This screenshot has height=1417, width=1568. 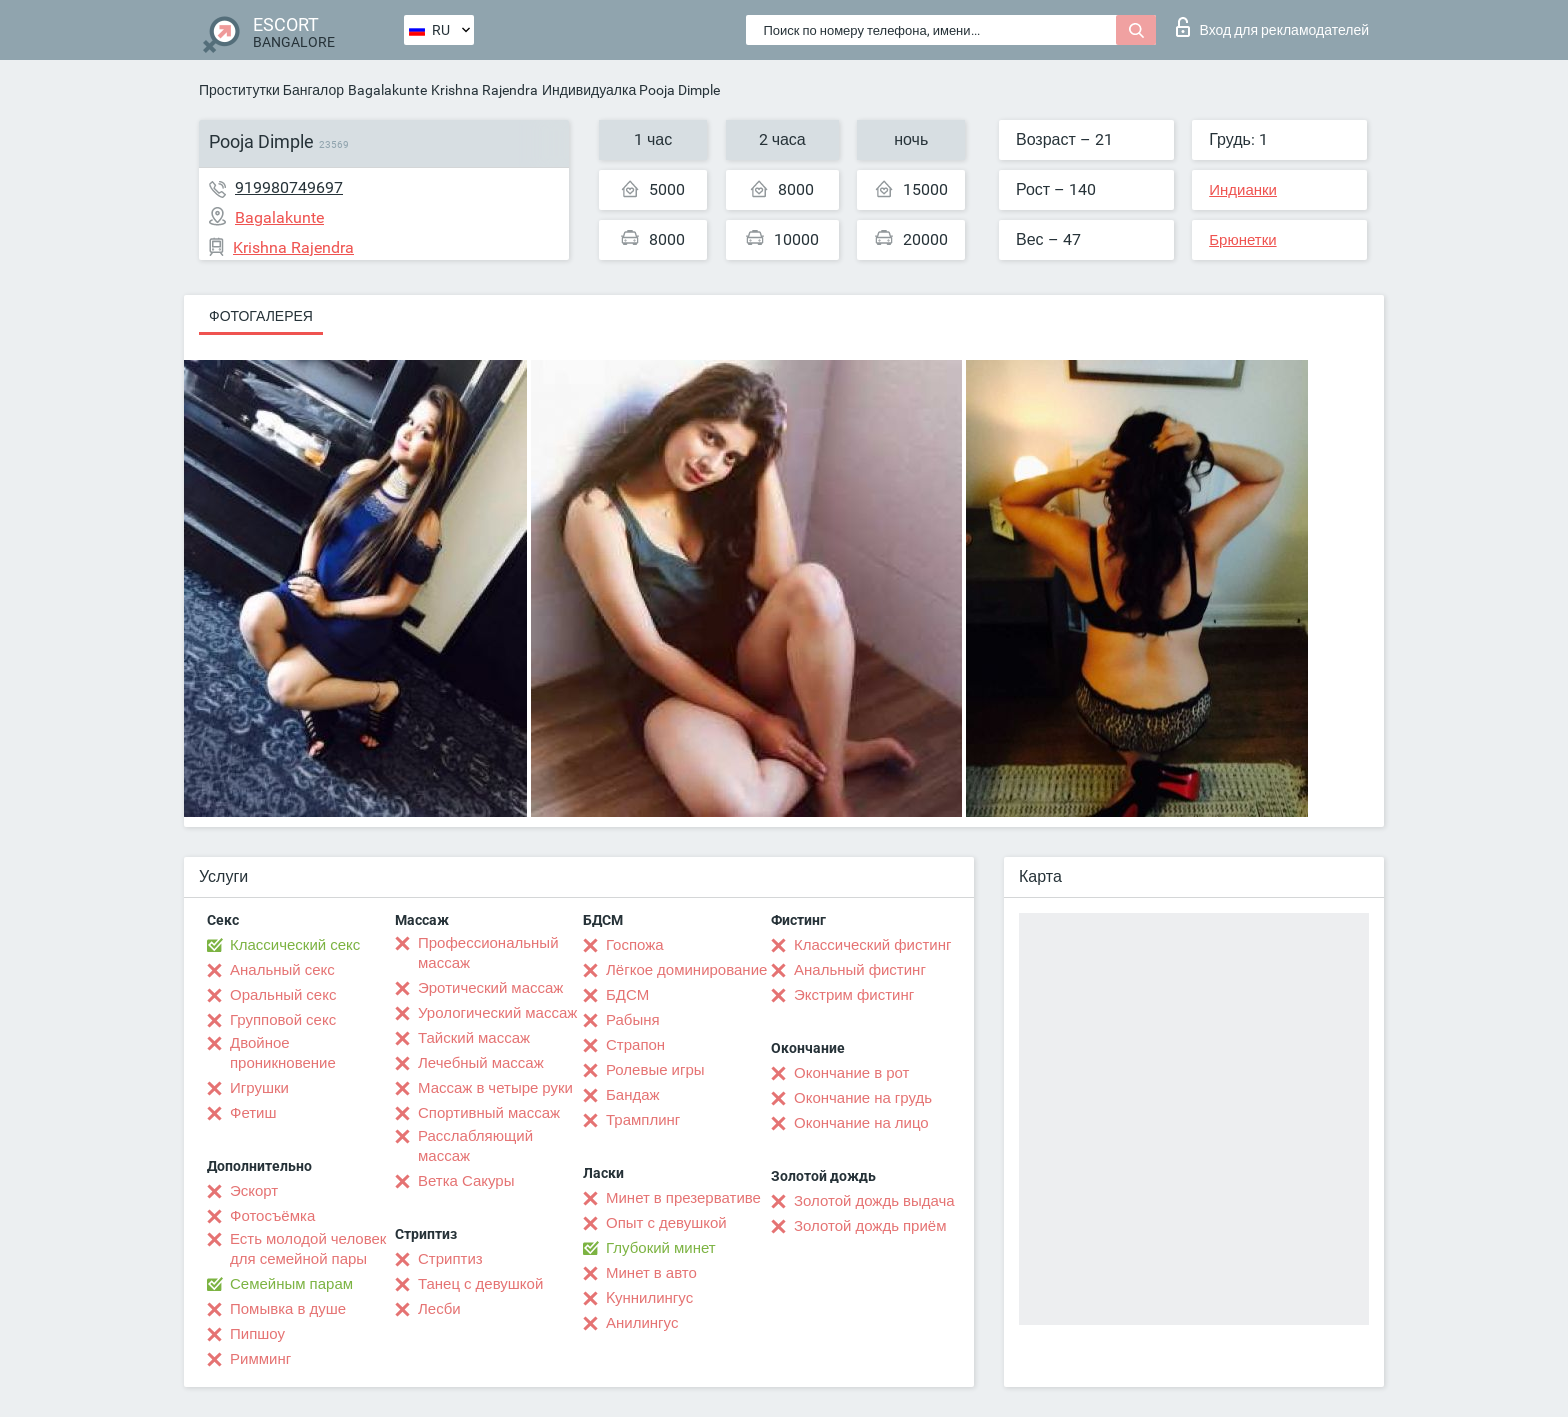 I want to click on Kуннилингус, so click(x=649, y=1298).